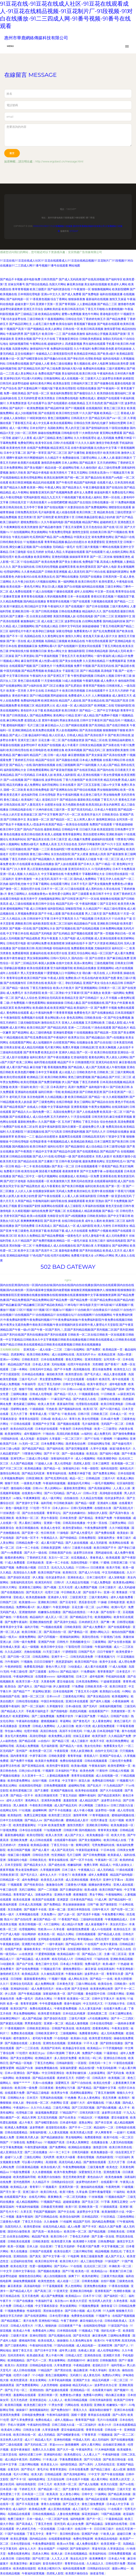 The height and width of the screenshot is (2576, 136). What do you see at coordinates (111, 1889) in the screenshot?
I see `欧美日韩国产偷拍` at bounding box center [111, 1889].